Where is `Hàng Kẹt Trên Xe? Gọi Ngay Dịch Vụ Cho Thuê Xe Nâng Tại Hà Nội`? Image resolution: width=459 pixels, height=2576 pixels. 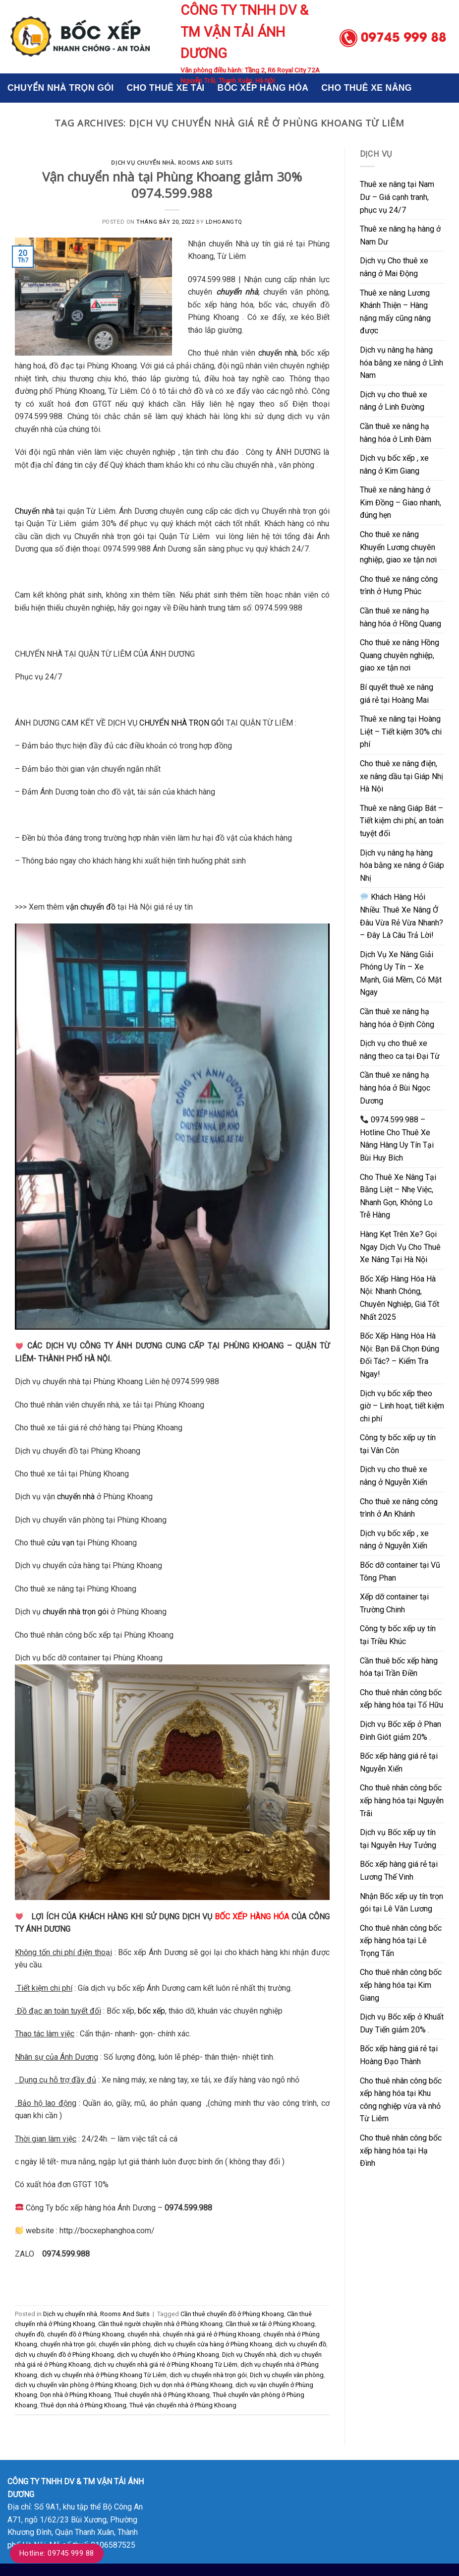
Hàng Kẹt Trên Xe? Gọi Ngay Dịch Vụ Cho Thuê Xe Nâng Tại Hà Nội is located at coordinates (400, 1246).